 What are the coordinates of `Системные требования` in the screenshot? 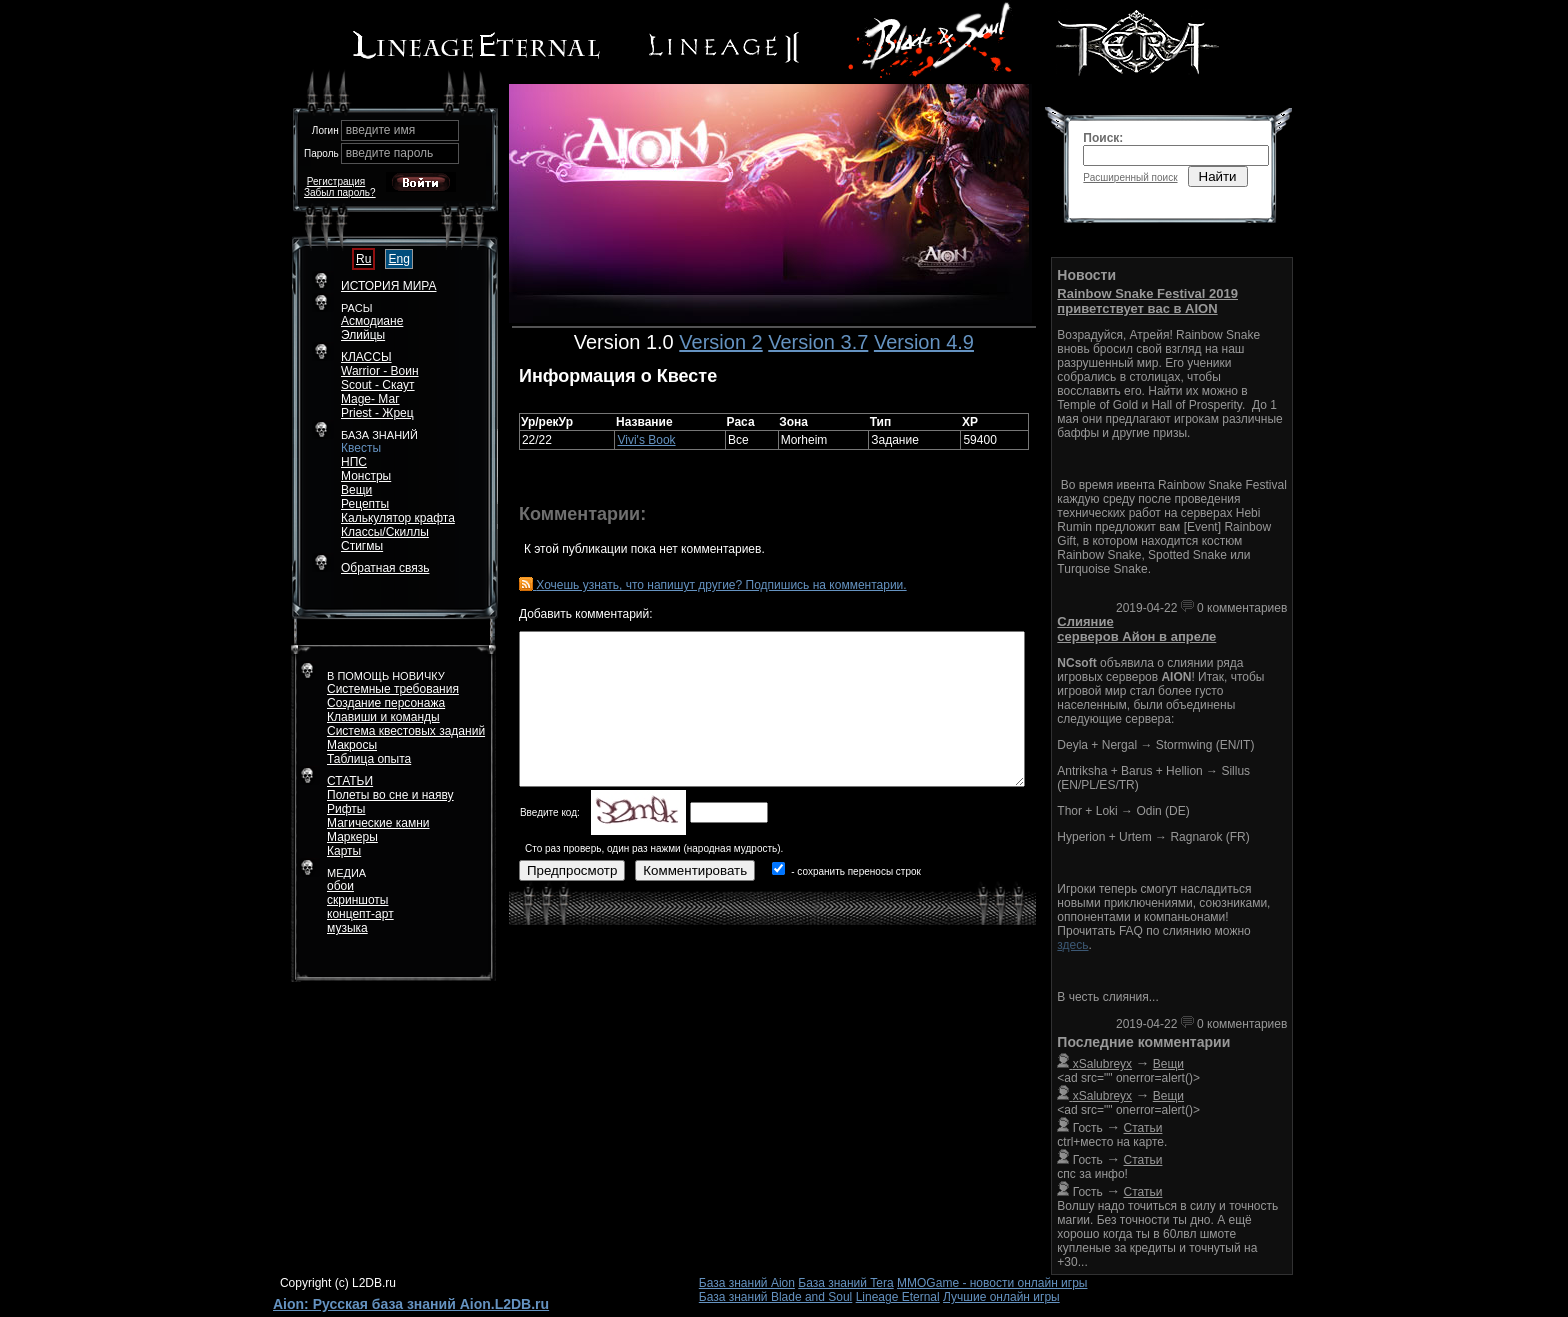 It's located at (393, 689).